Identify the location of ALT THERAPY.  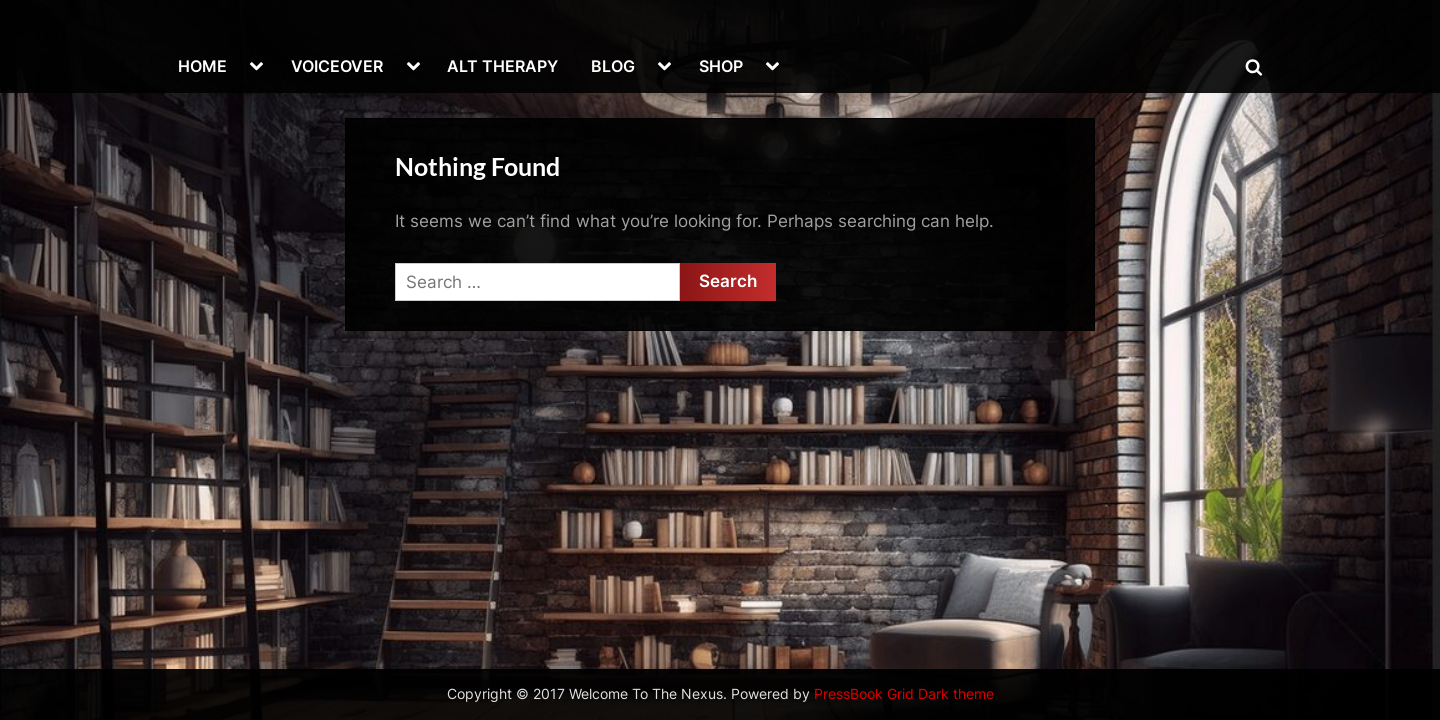
(502, 66).